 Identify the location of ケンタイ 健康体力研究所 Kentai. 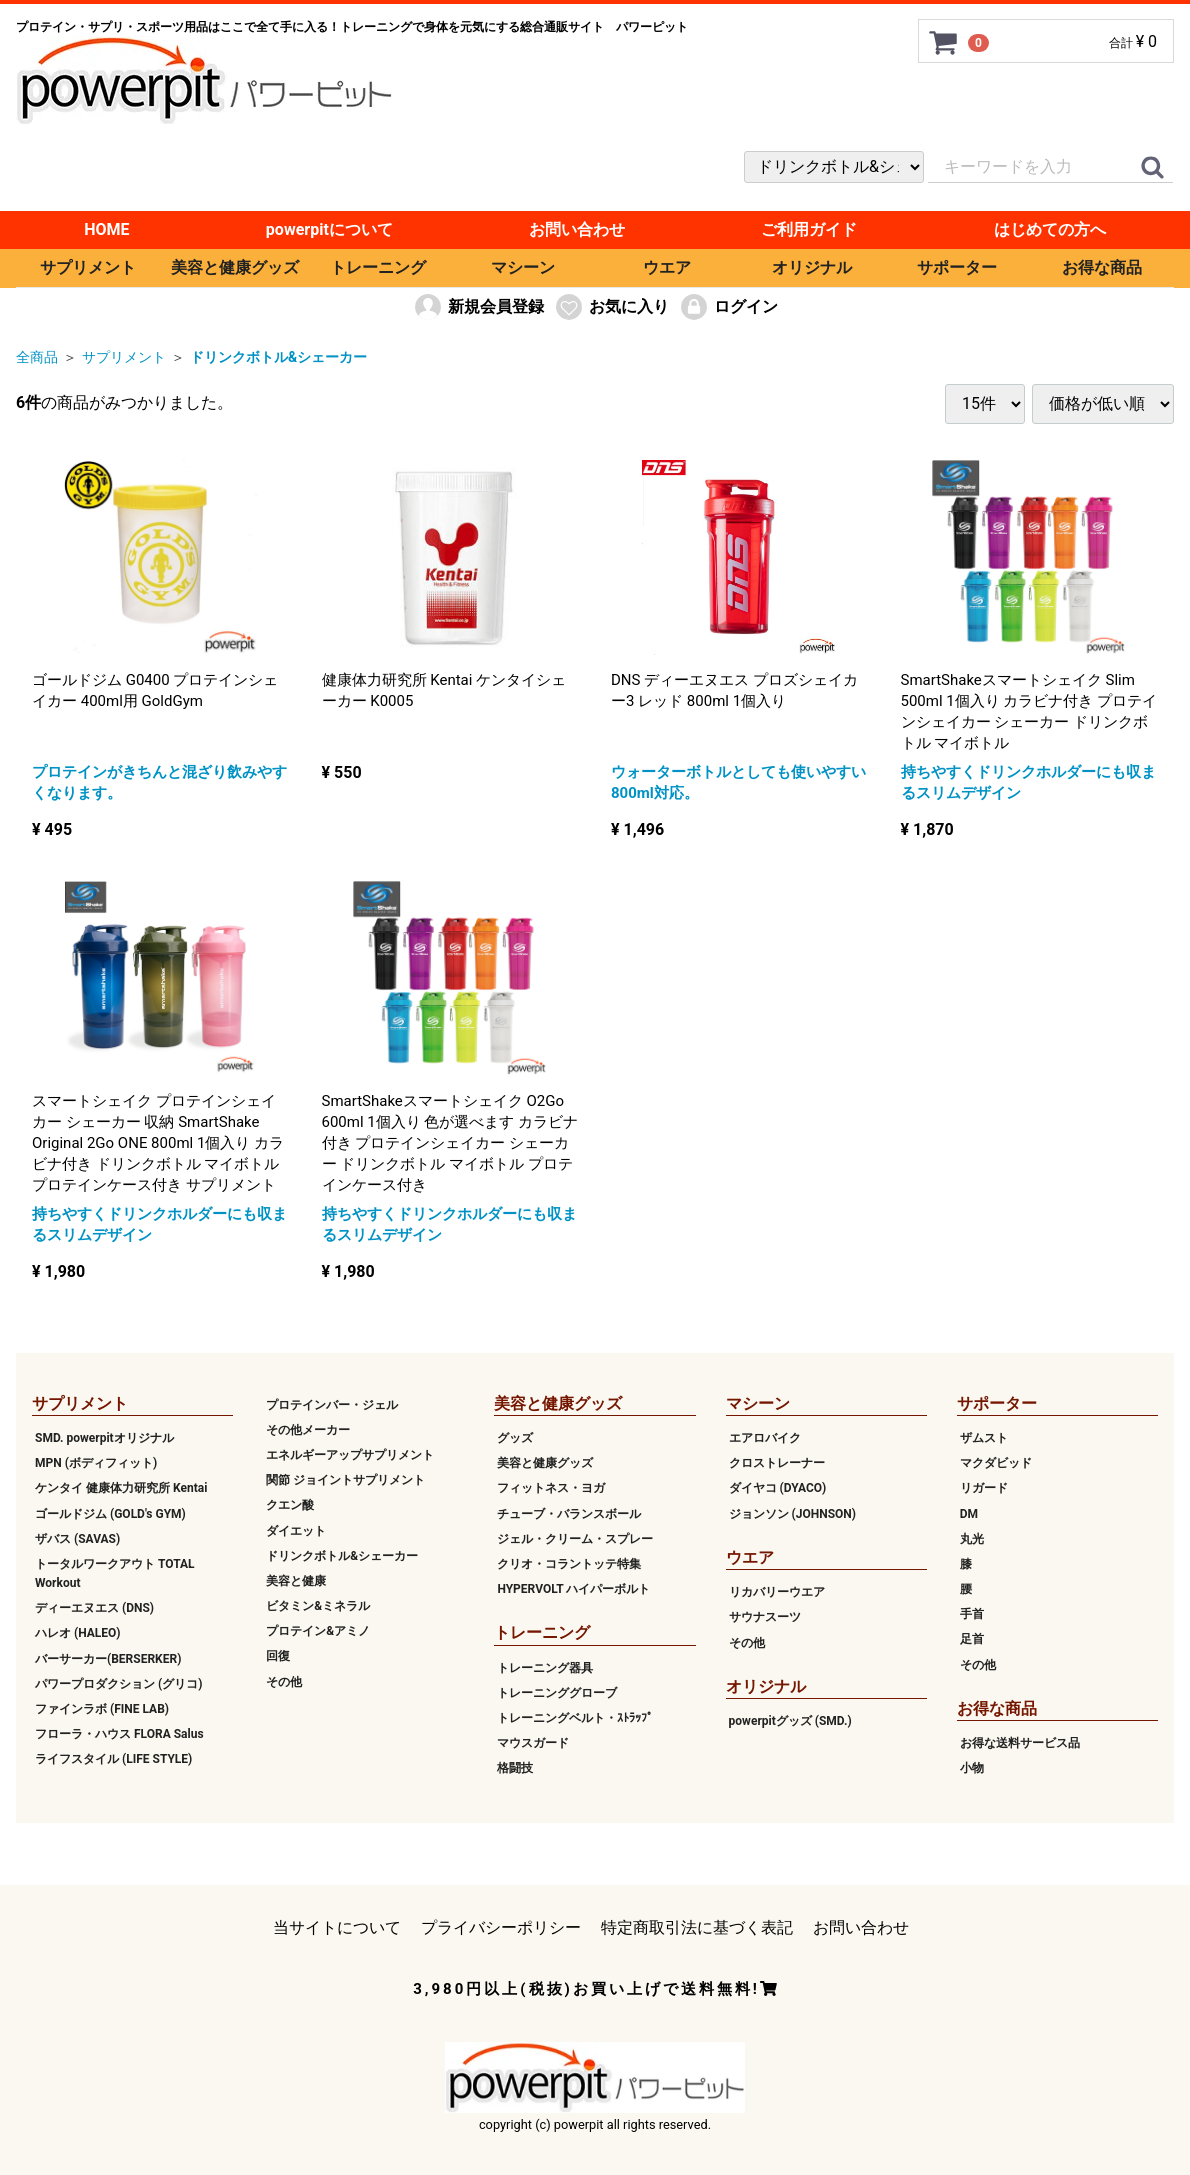
(121, 1488).